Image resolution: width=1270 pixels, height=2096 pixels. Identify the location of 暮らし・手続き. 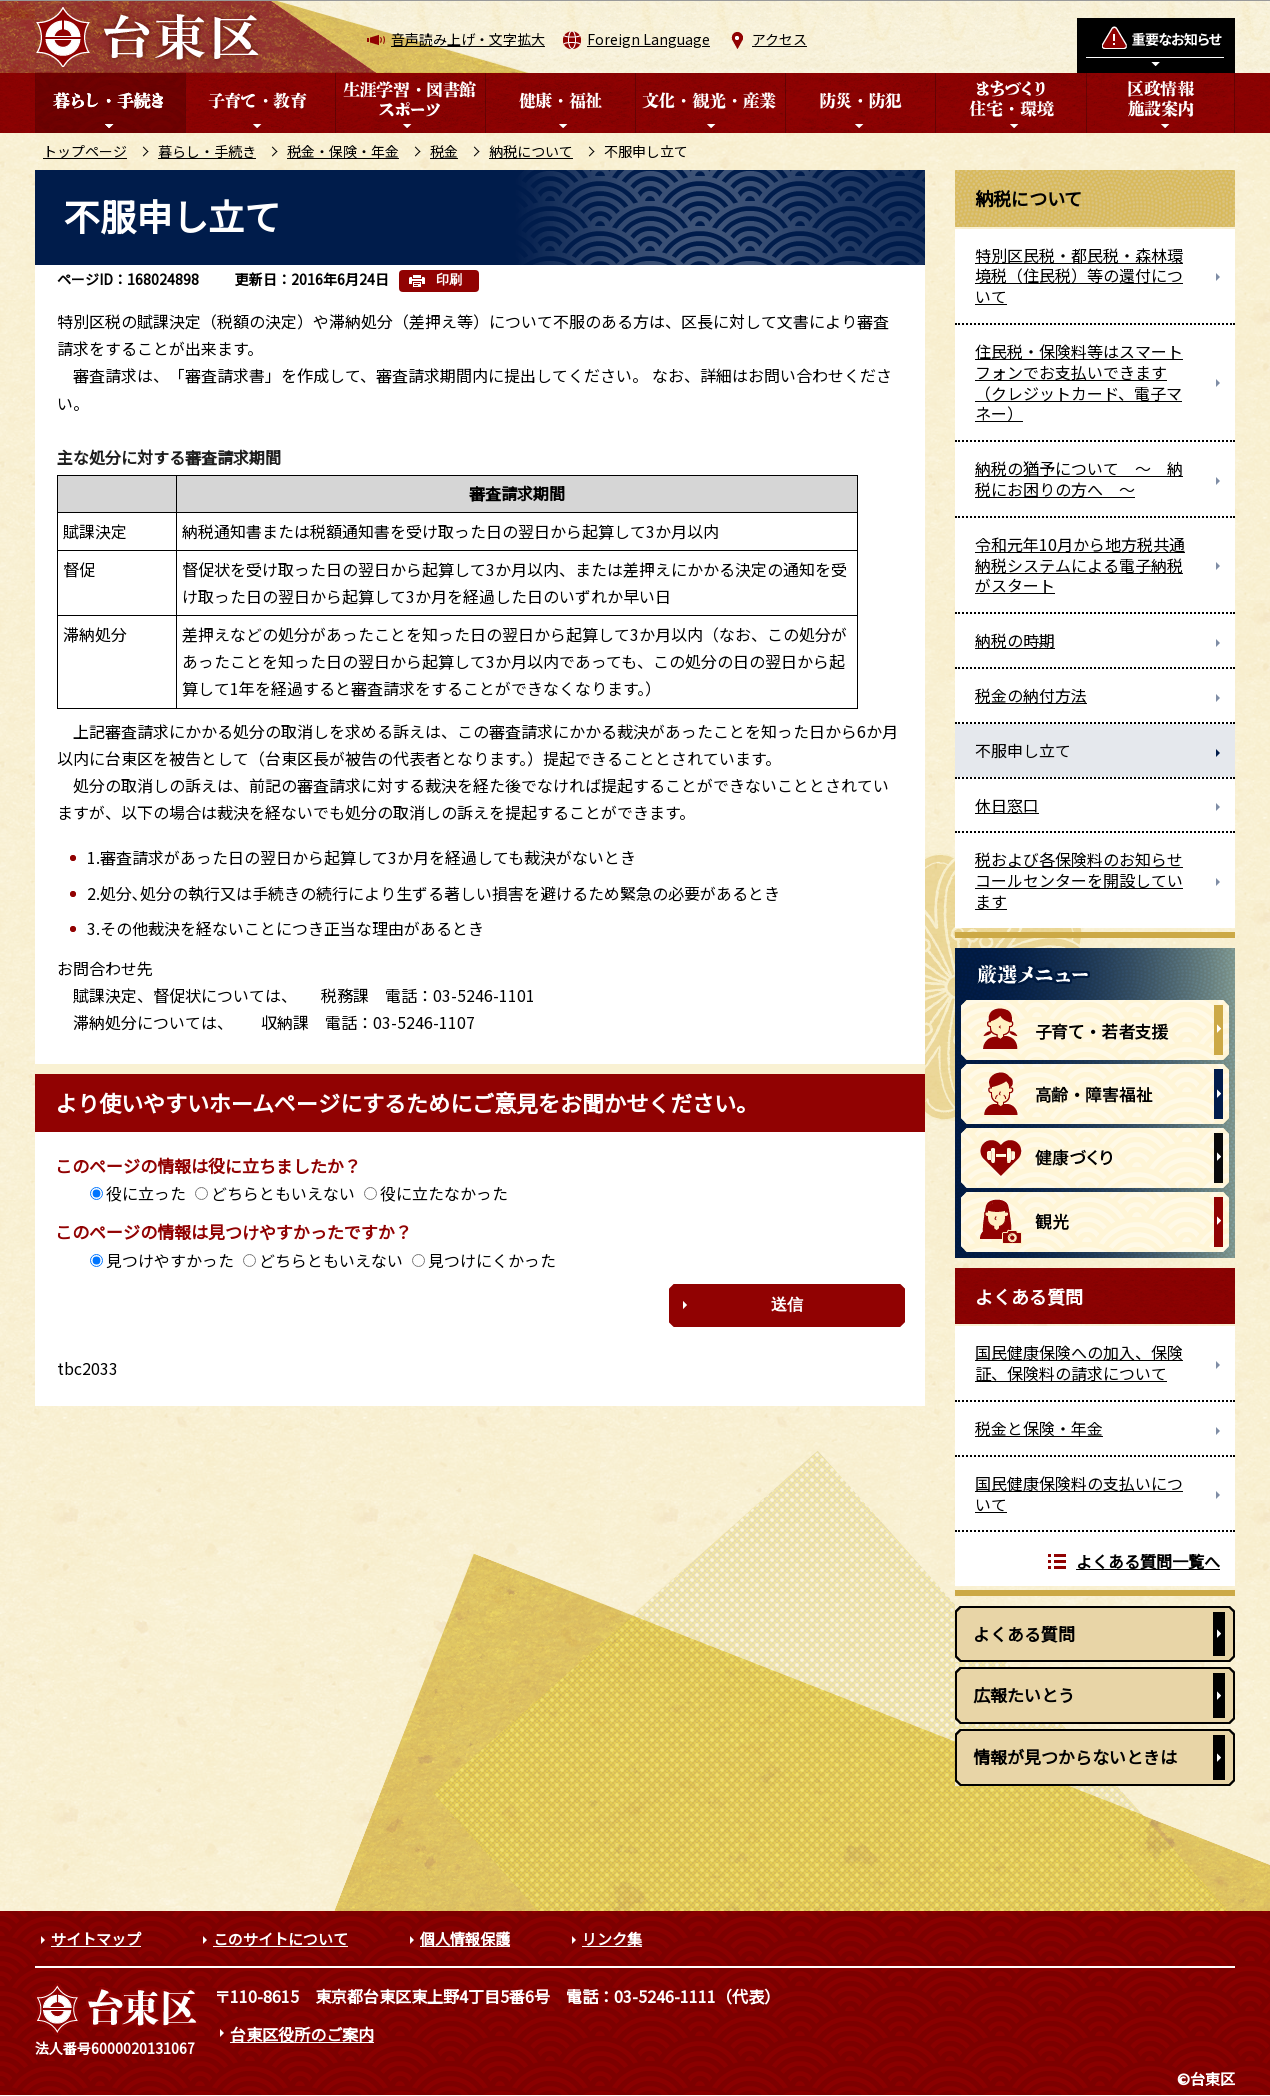
(207, 151).